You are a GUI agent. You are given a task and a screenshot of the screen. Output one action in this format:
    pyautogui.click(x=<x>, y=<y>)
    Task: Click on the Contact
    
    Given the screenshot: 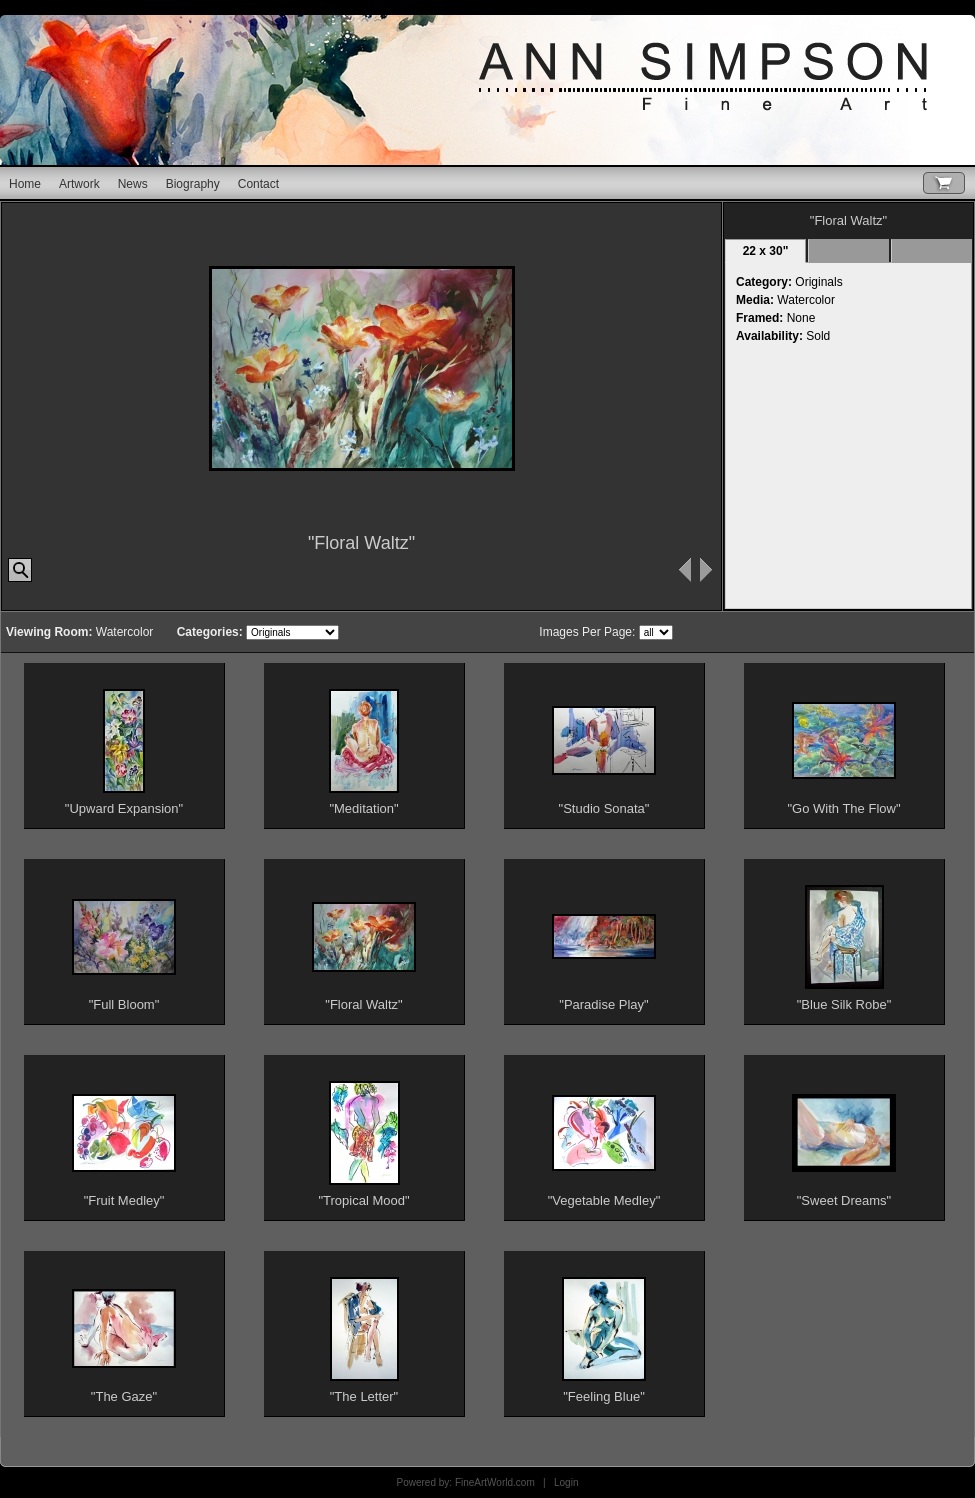 What is the action you would take?
    pyautogui.click(x=258, y=184)
    